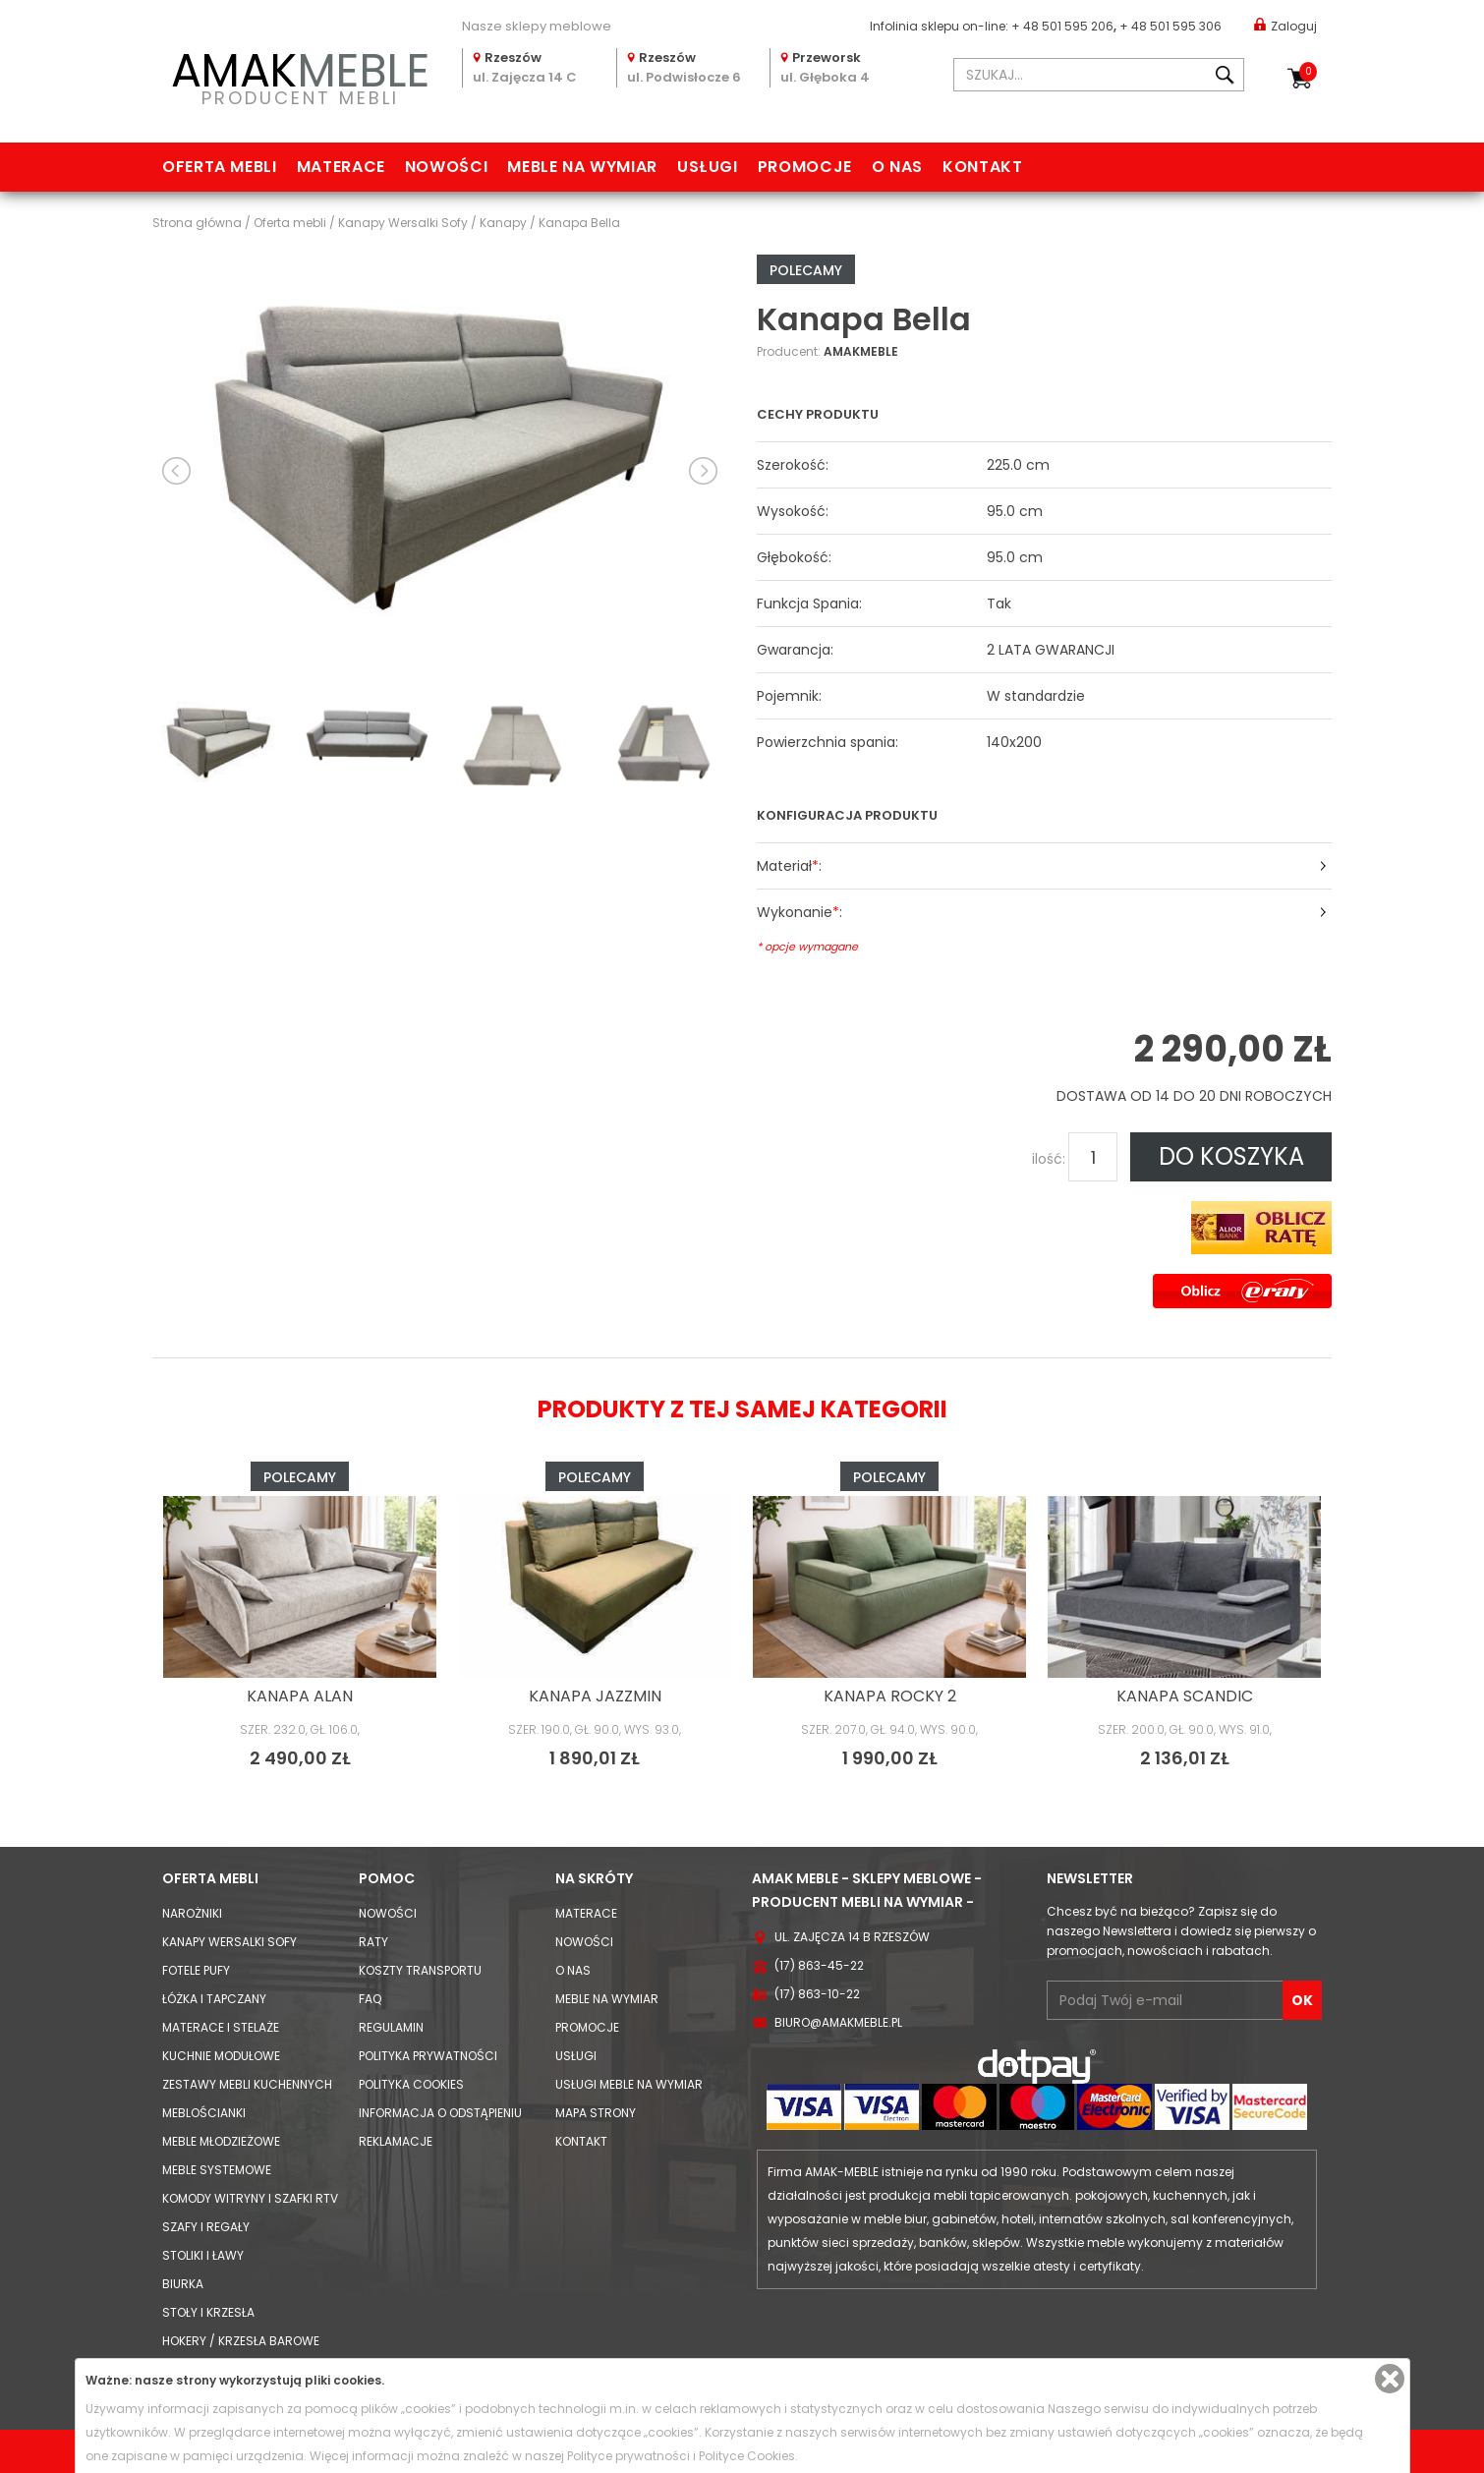 This screenshot has width=1484, height=2473. Describe the element at coordinates (196, 1970) in the screenshot. I see `Fotele Pufy` at that location.